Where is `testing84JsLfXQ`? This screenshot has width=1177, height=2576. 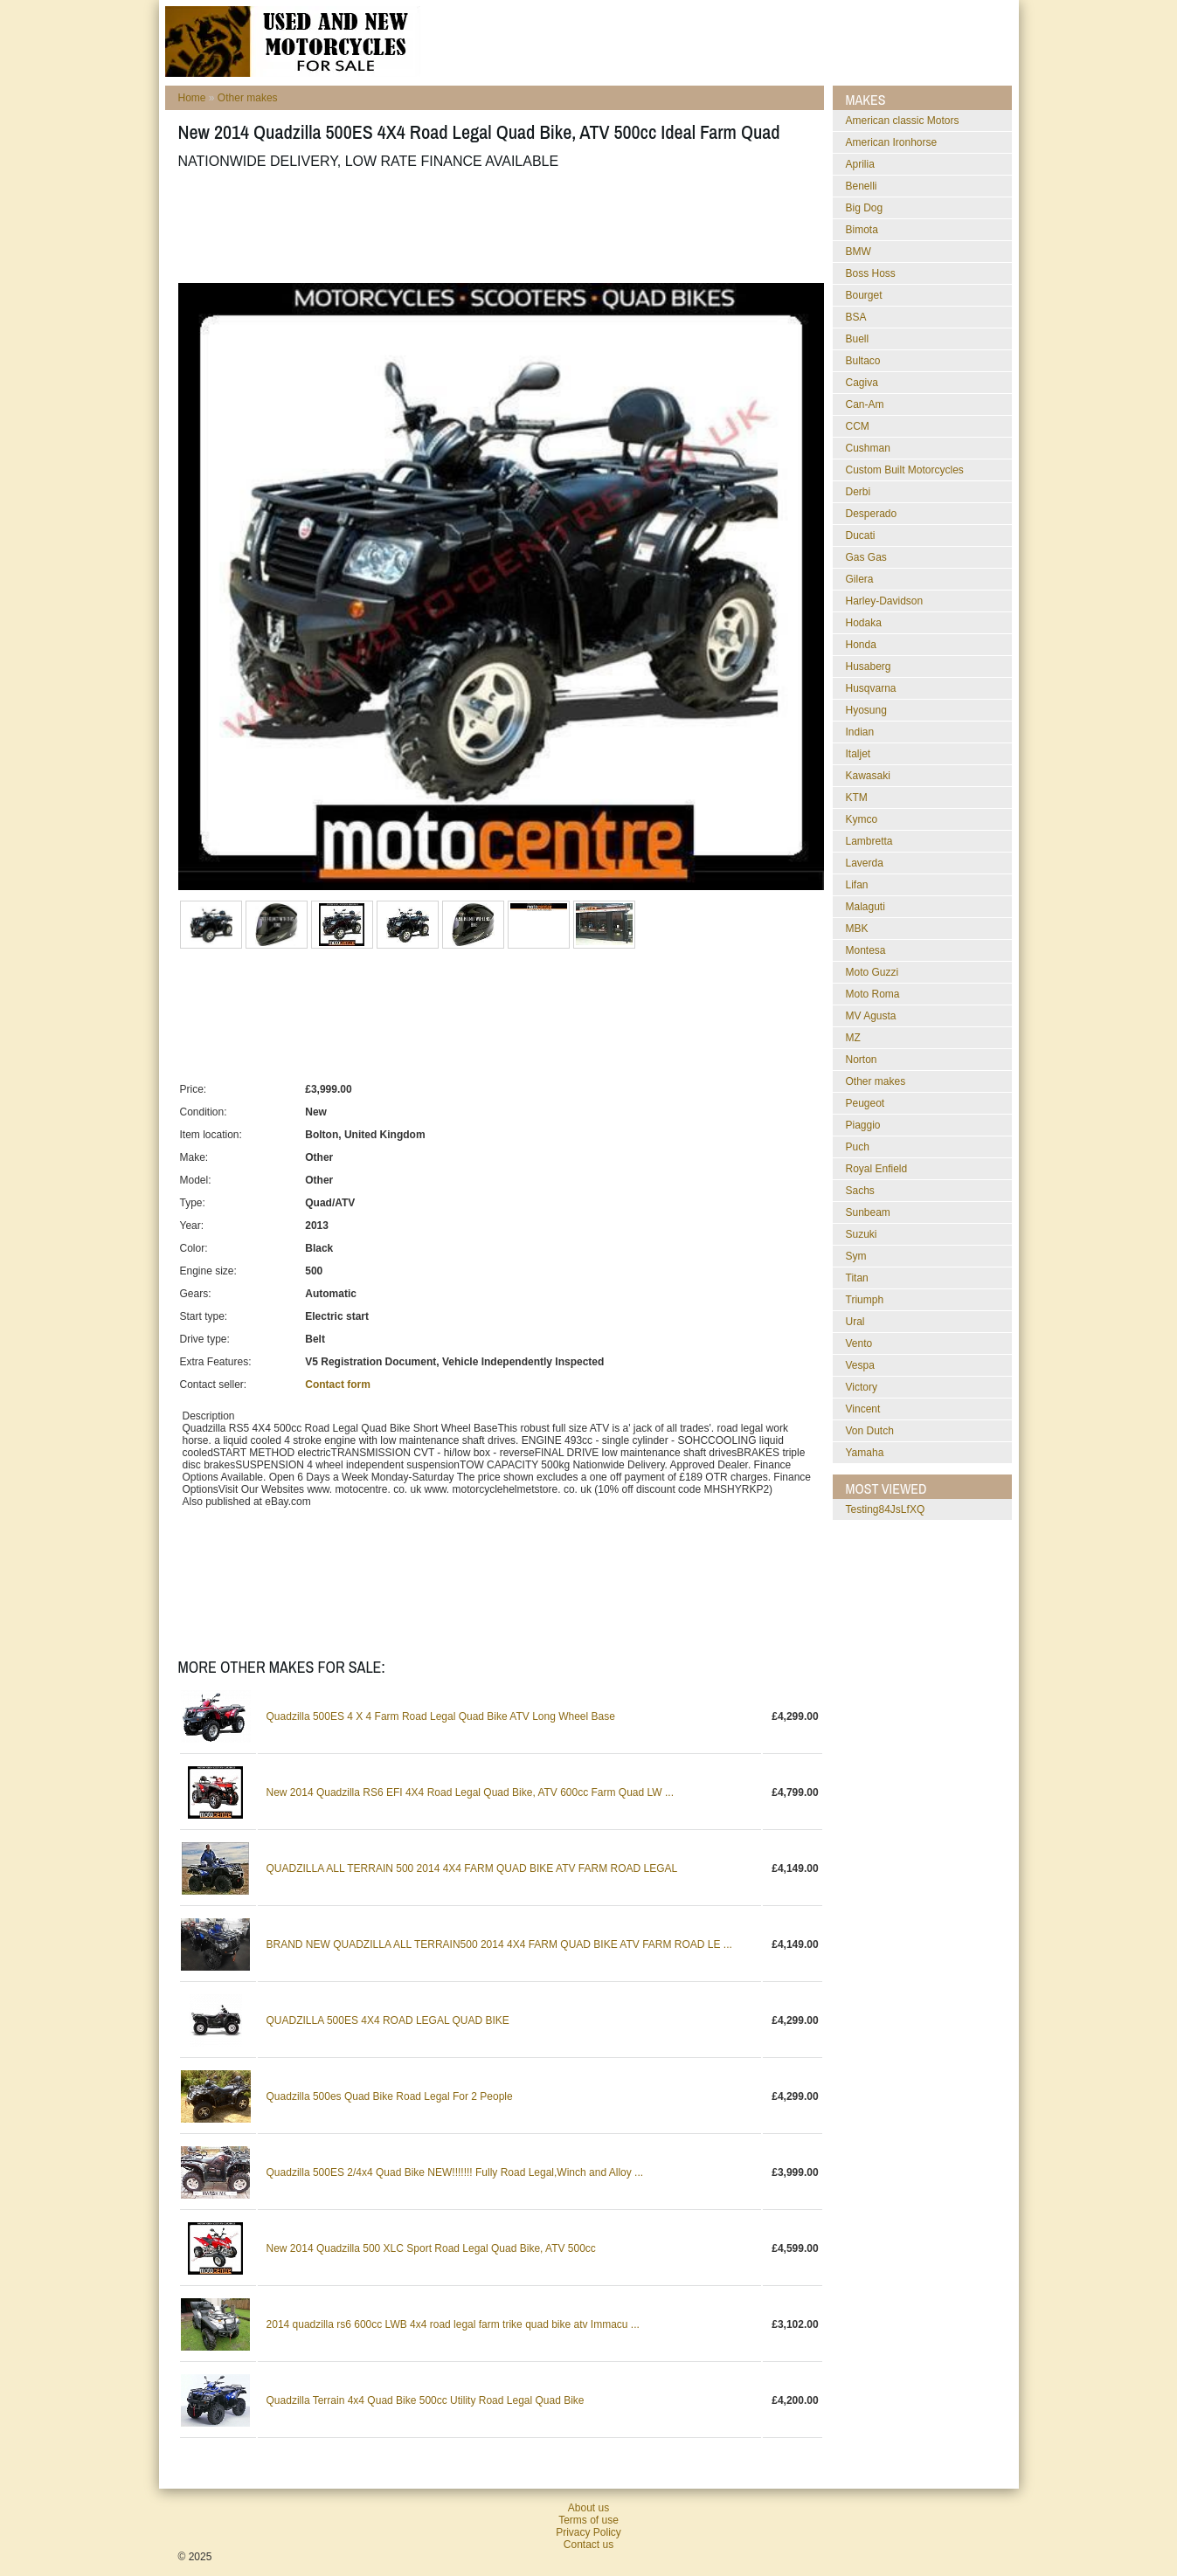
testing84JsLfXQ is located at coordinates (885, 1509).